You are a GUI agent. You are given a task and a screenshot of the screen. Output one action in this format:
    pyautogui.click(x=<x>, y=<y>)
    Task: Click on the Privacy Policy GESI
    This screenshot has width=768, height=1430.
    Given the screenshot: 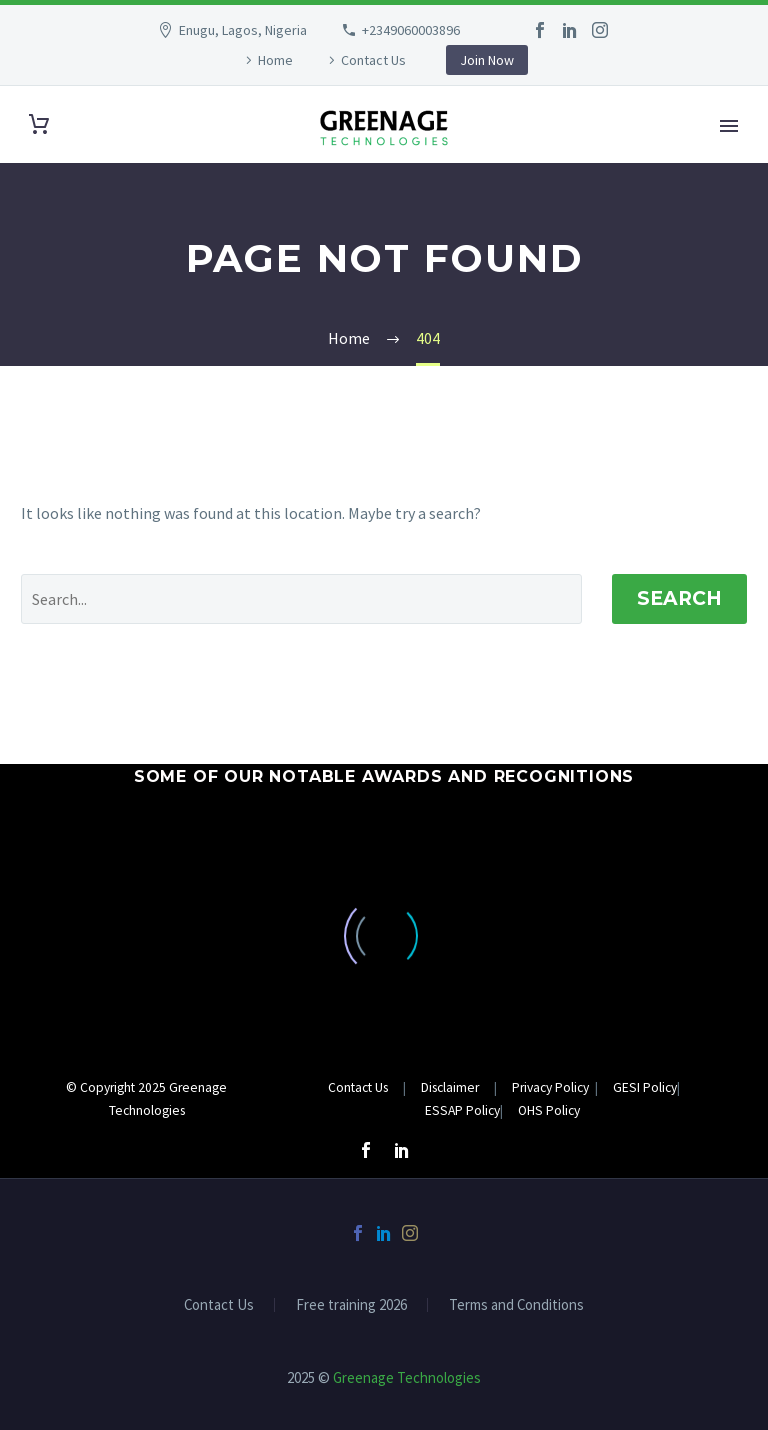 What is the action you would take?
    pyautogui.click(x=576, y=1087)
    